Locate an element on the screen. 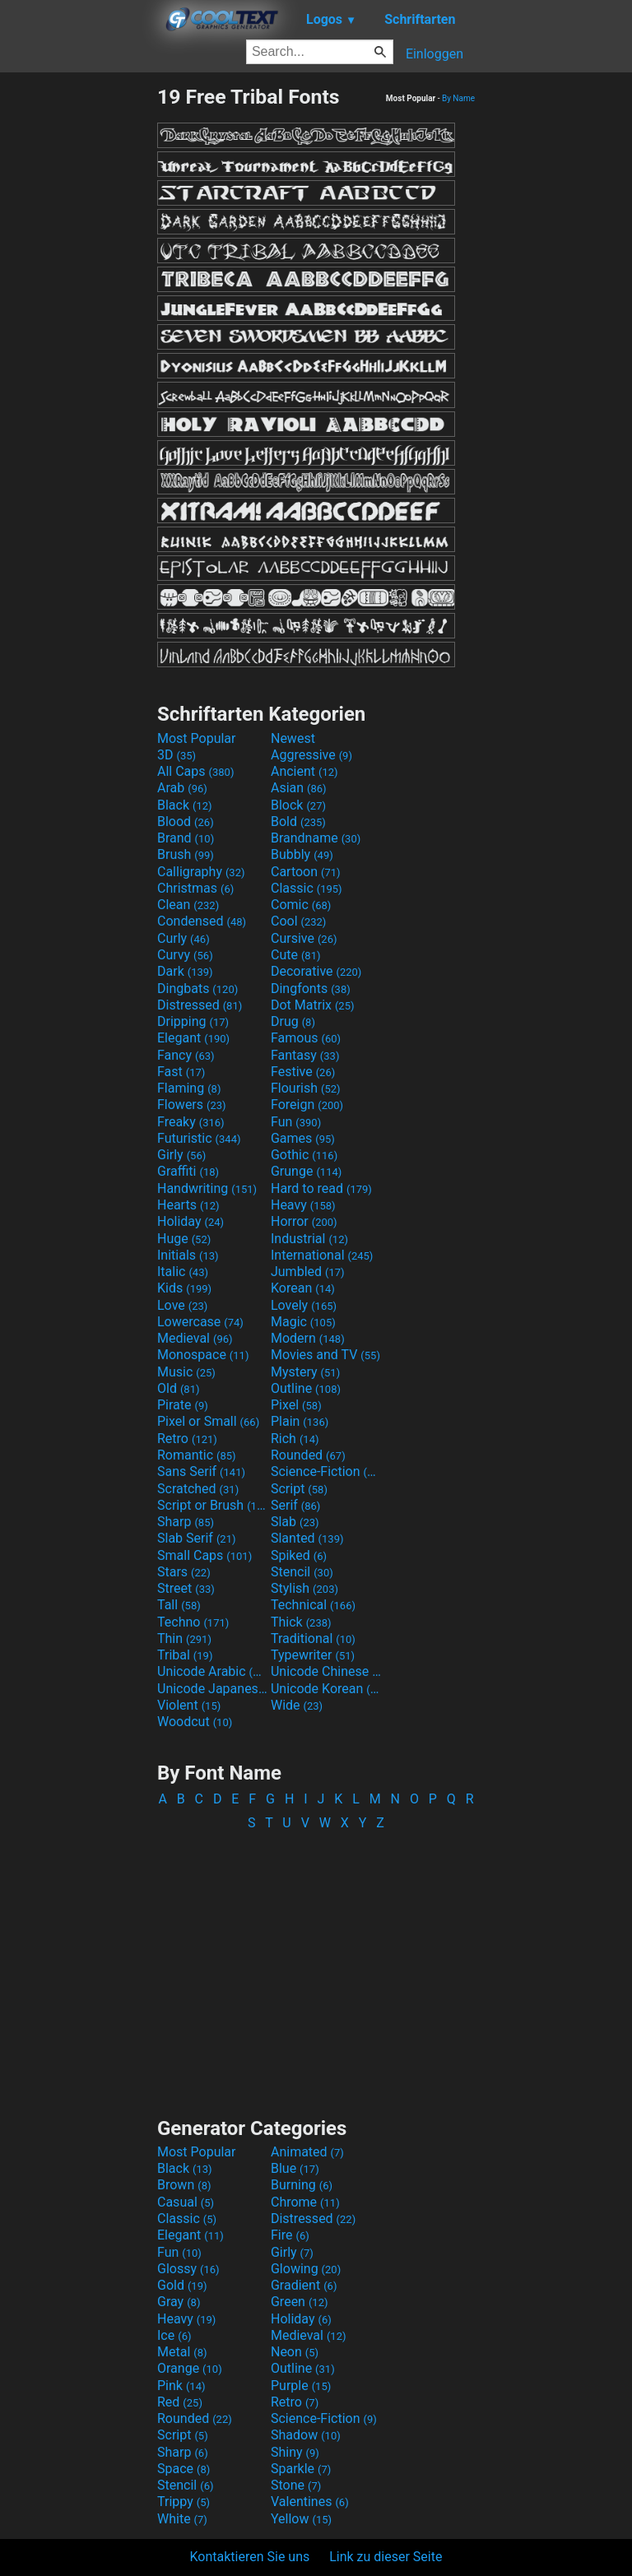 The image size is (632, 2576). Horror is located at coordinates (304, 1221).